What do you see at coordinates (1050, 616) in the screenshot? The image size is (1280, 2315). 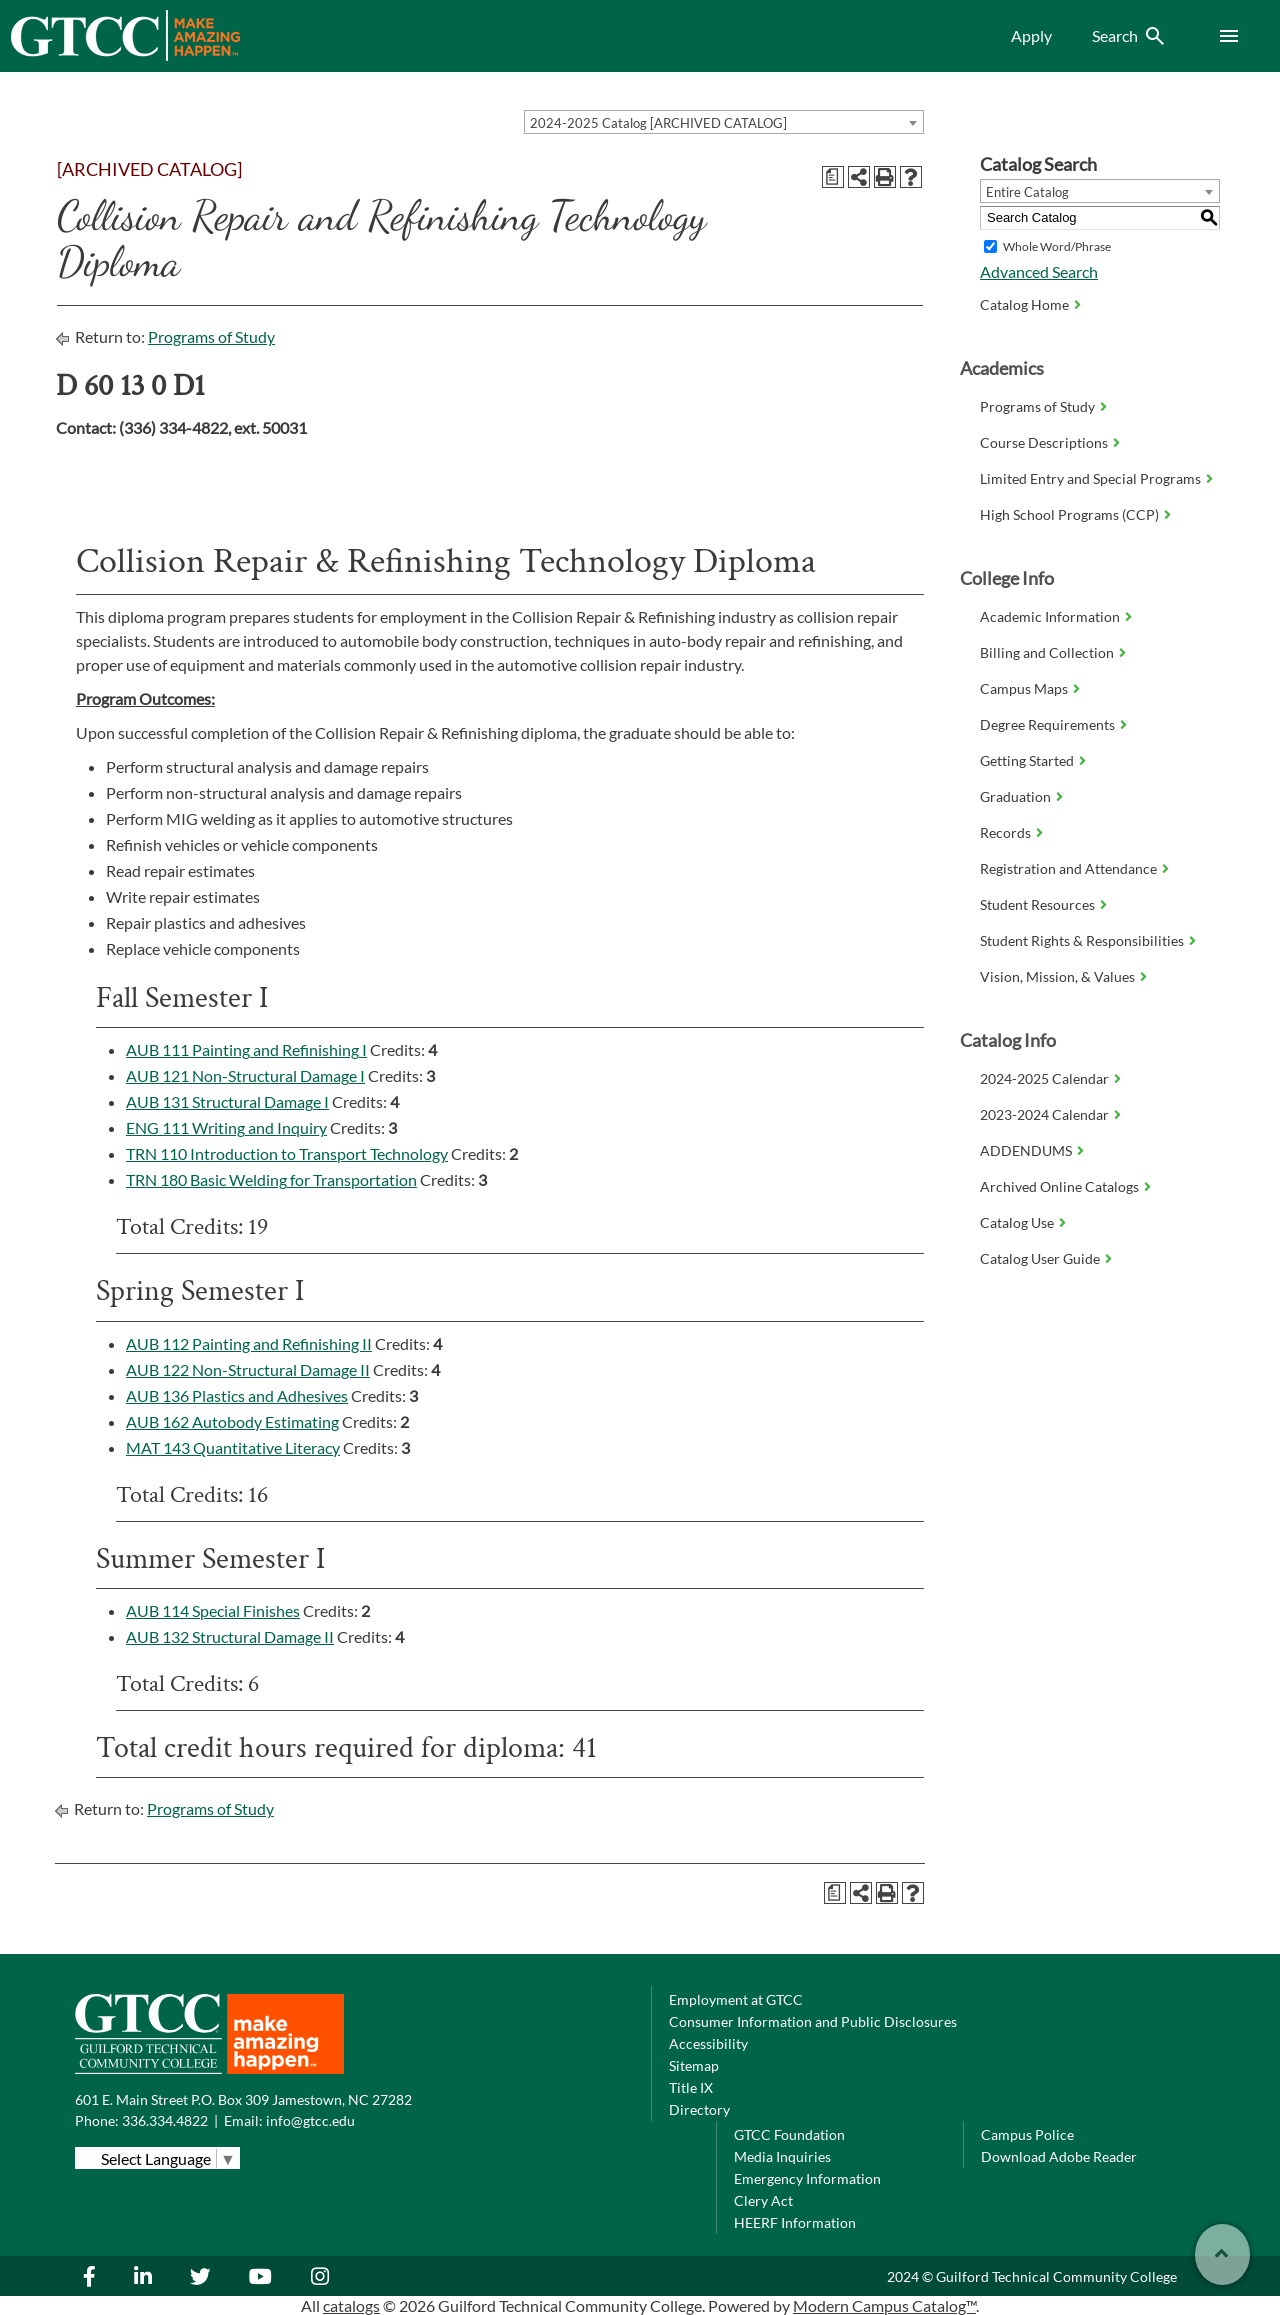 I see `Academic Information` at bounding box center [1050, 616].